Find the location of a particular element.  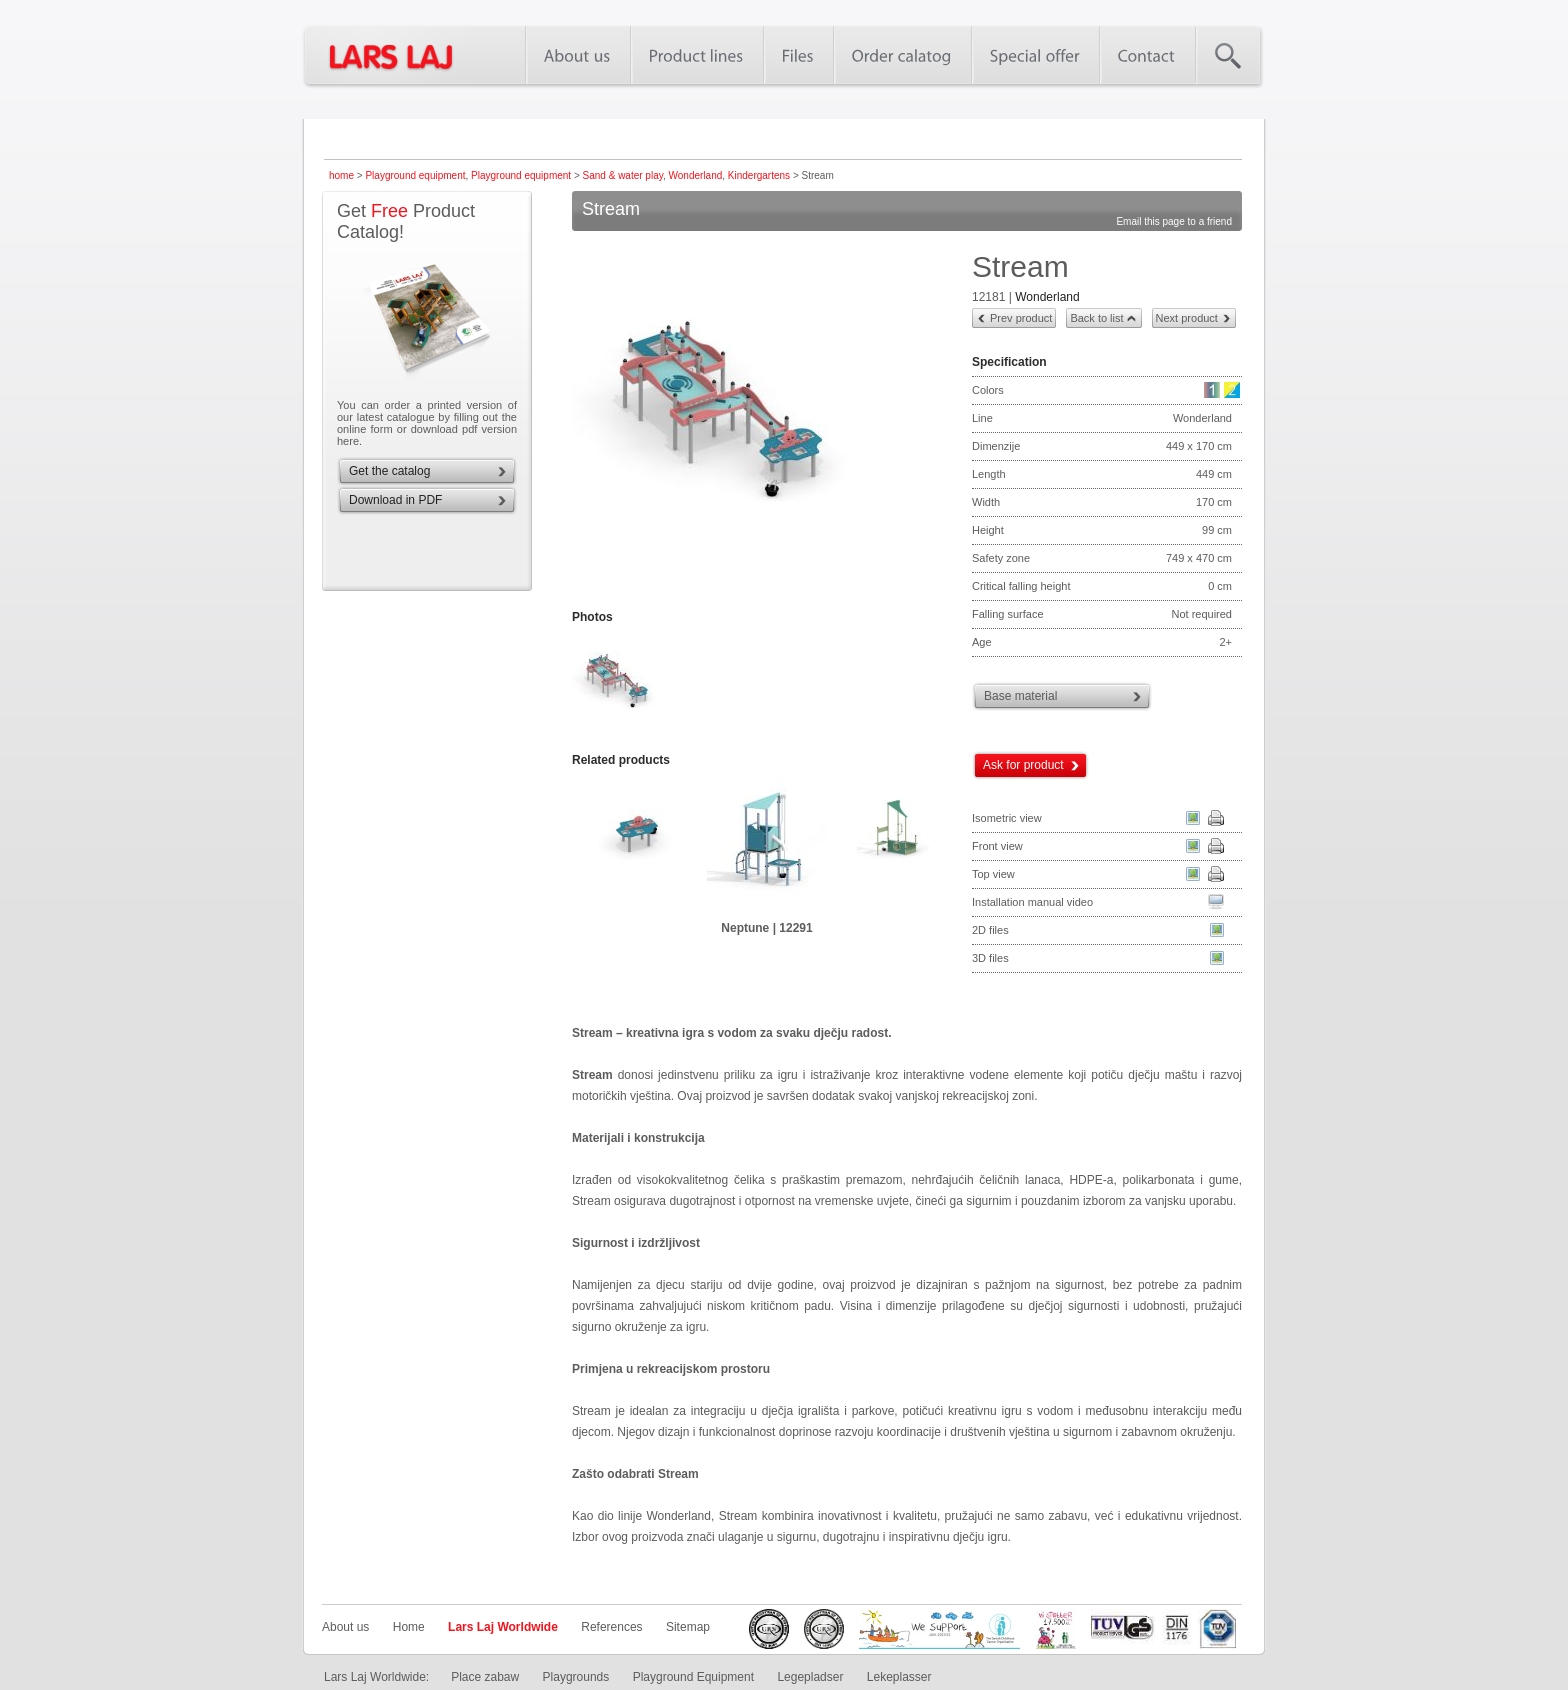

Ask for product is located at coordinates (1023, 765).